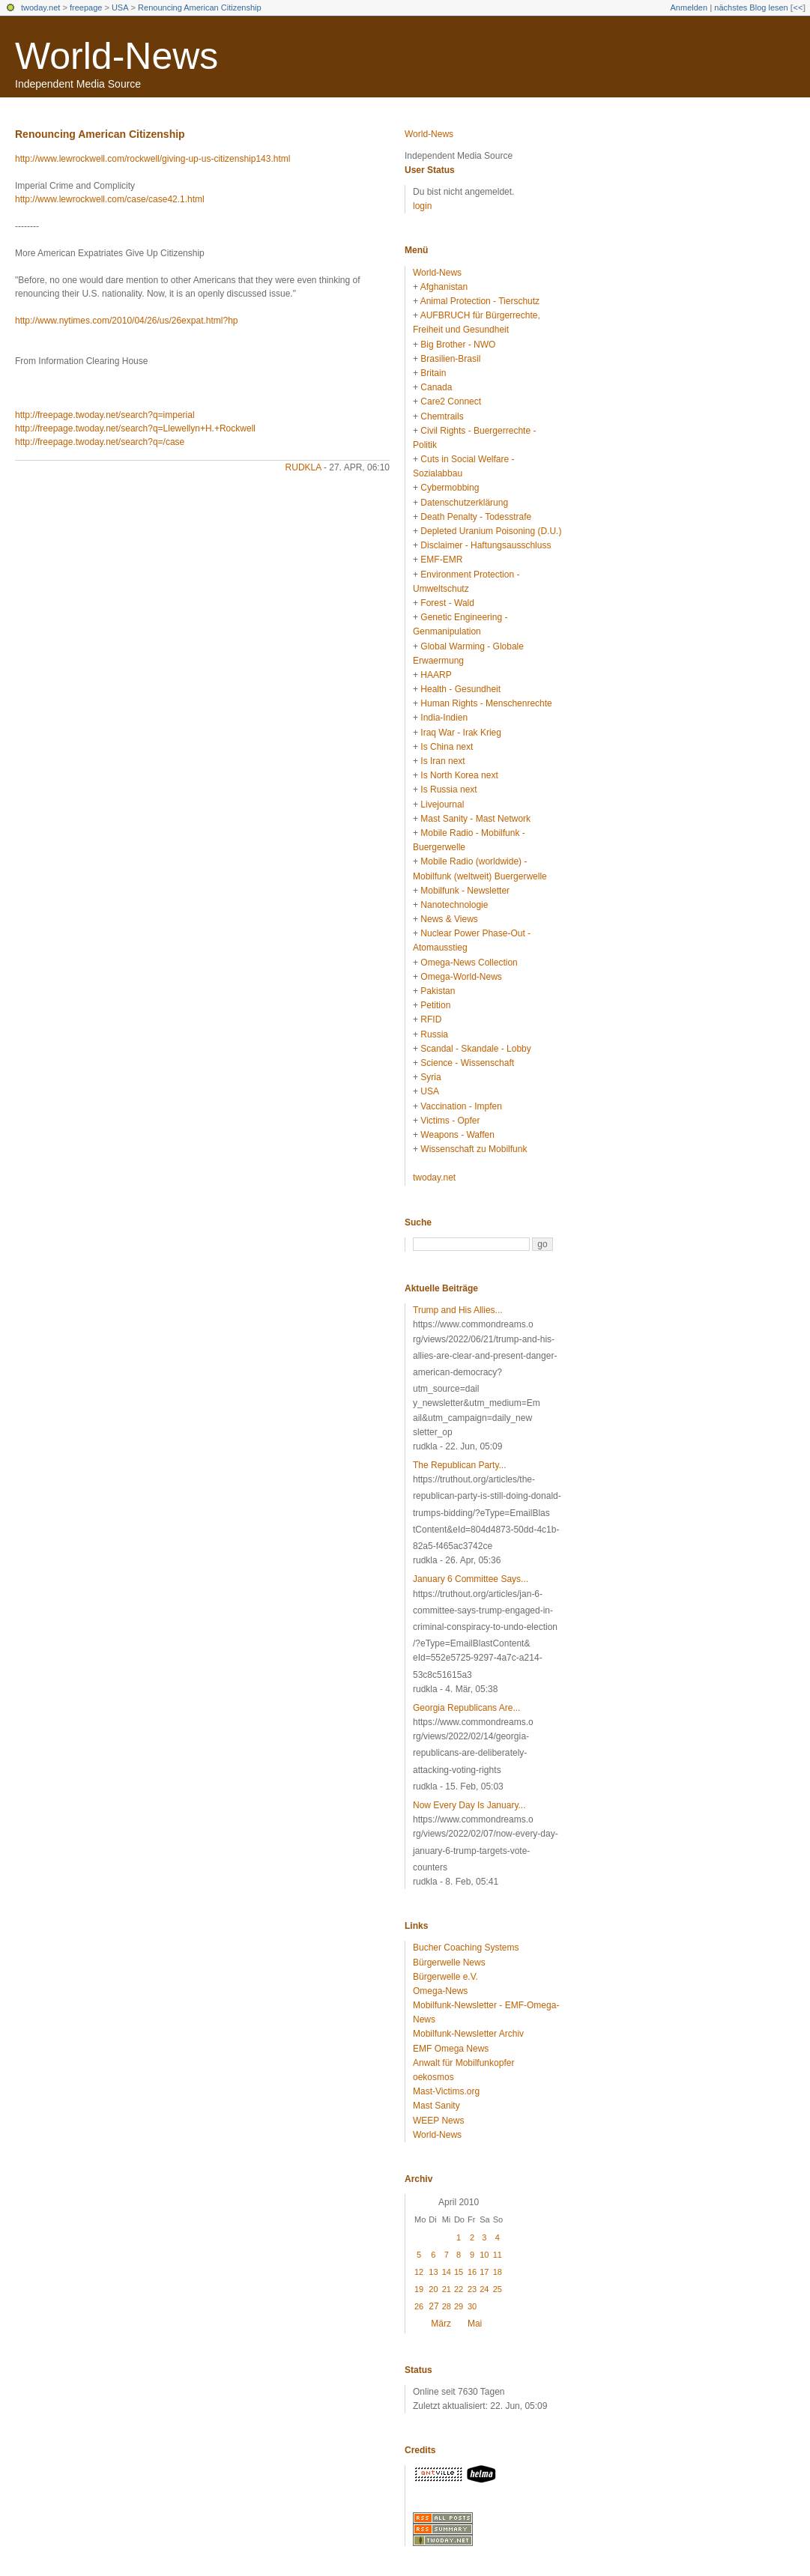 This screenshot has height=2576, width=810. I want to click on Nanotechnologie, so click(454, 905).